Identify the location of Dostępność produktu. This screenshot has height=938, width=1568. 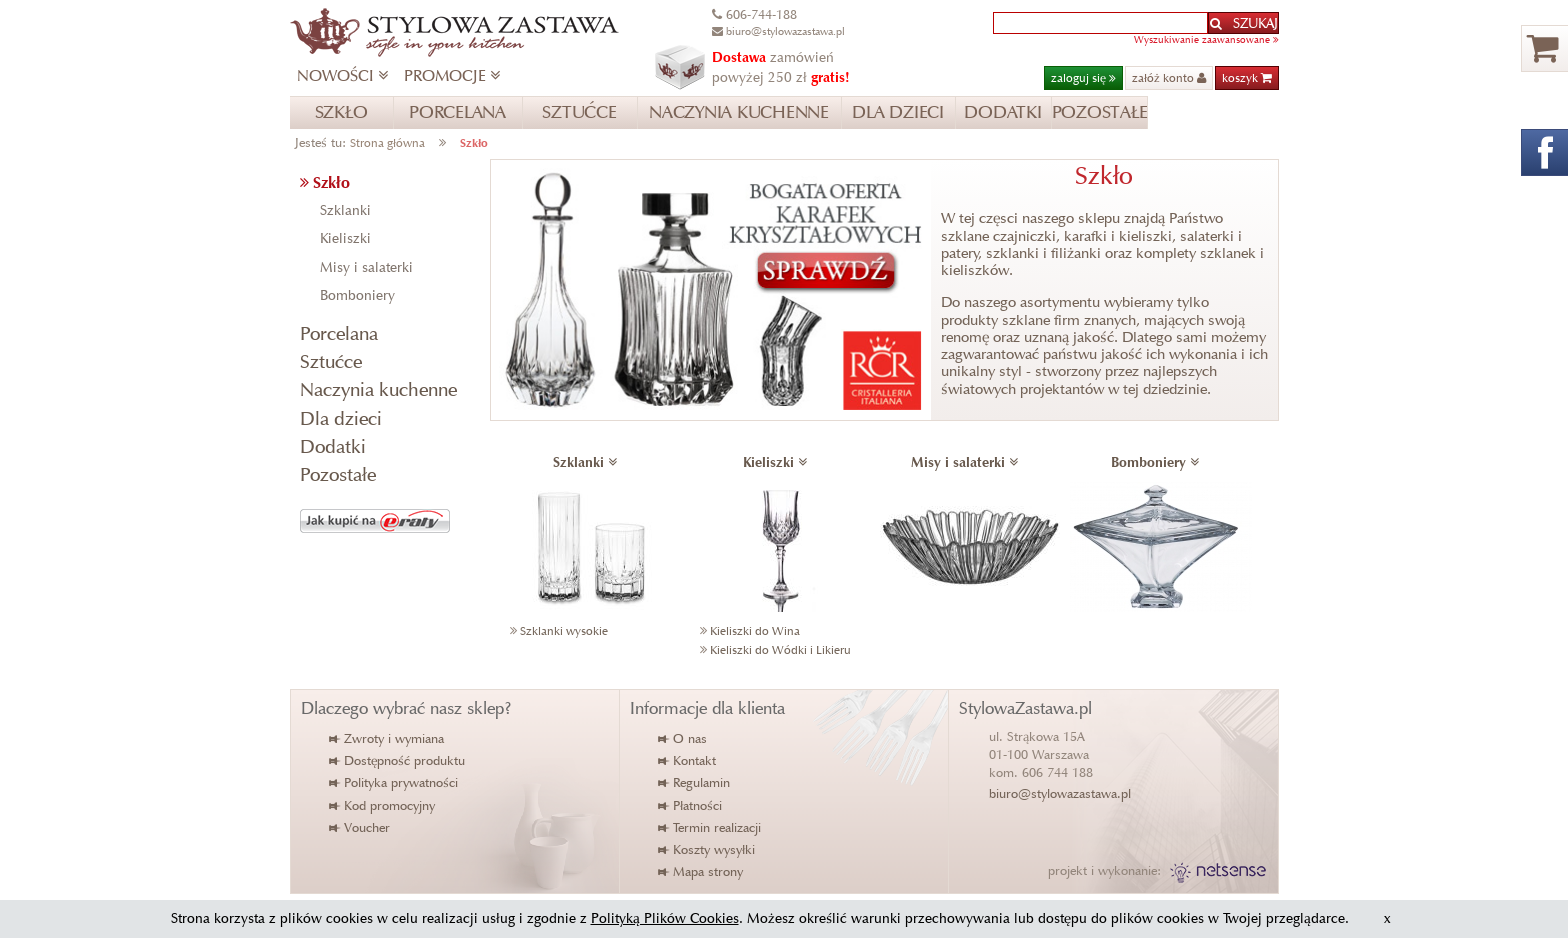
(398, 760).